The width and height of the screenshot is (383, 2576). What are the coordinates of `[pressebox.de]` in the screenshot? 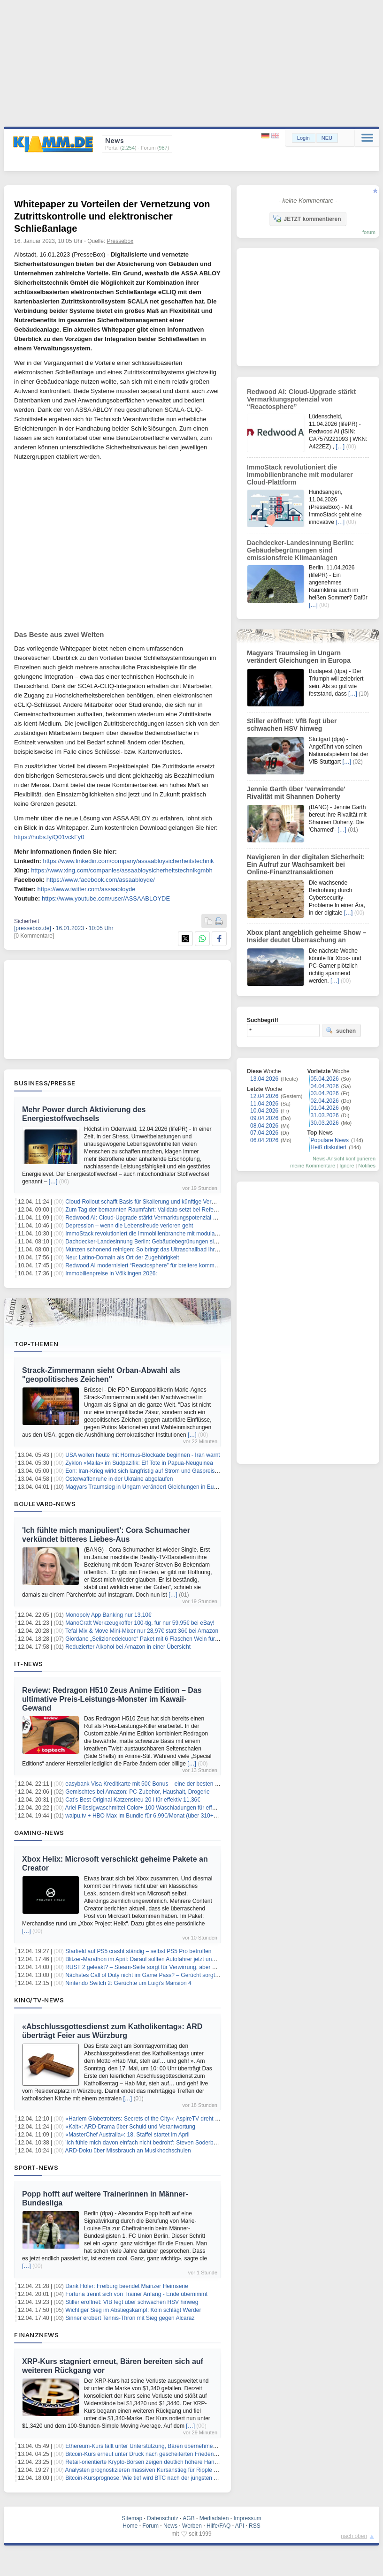 It's located at (32, 928).